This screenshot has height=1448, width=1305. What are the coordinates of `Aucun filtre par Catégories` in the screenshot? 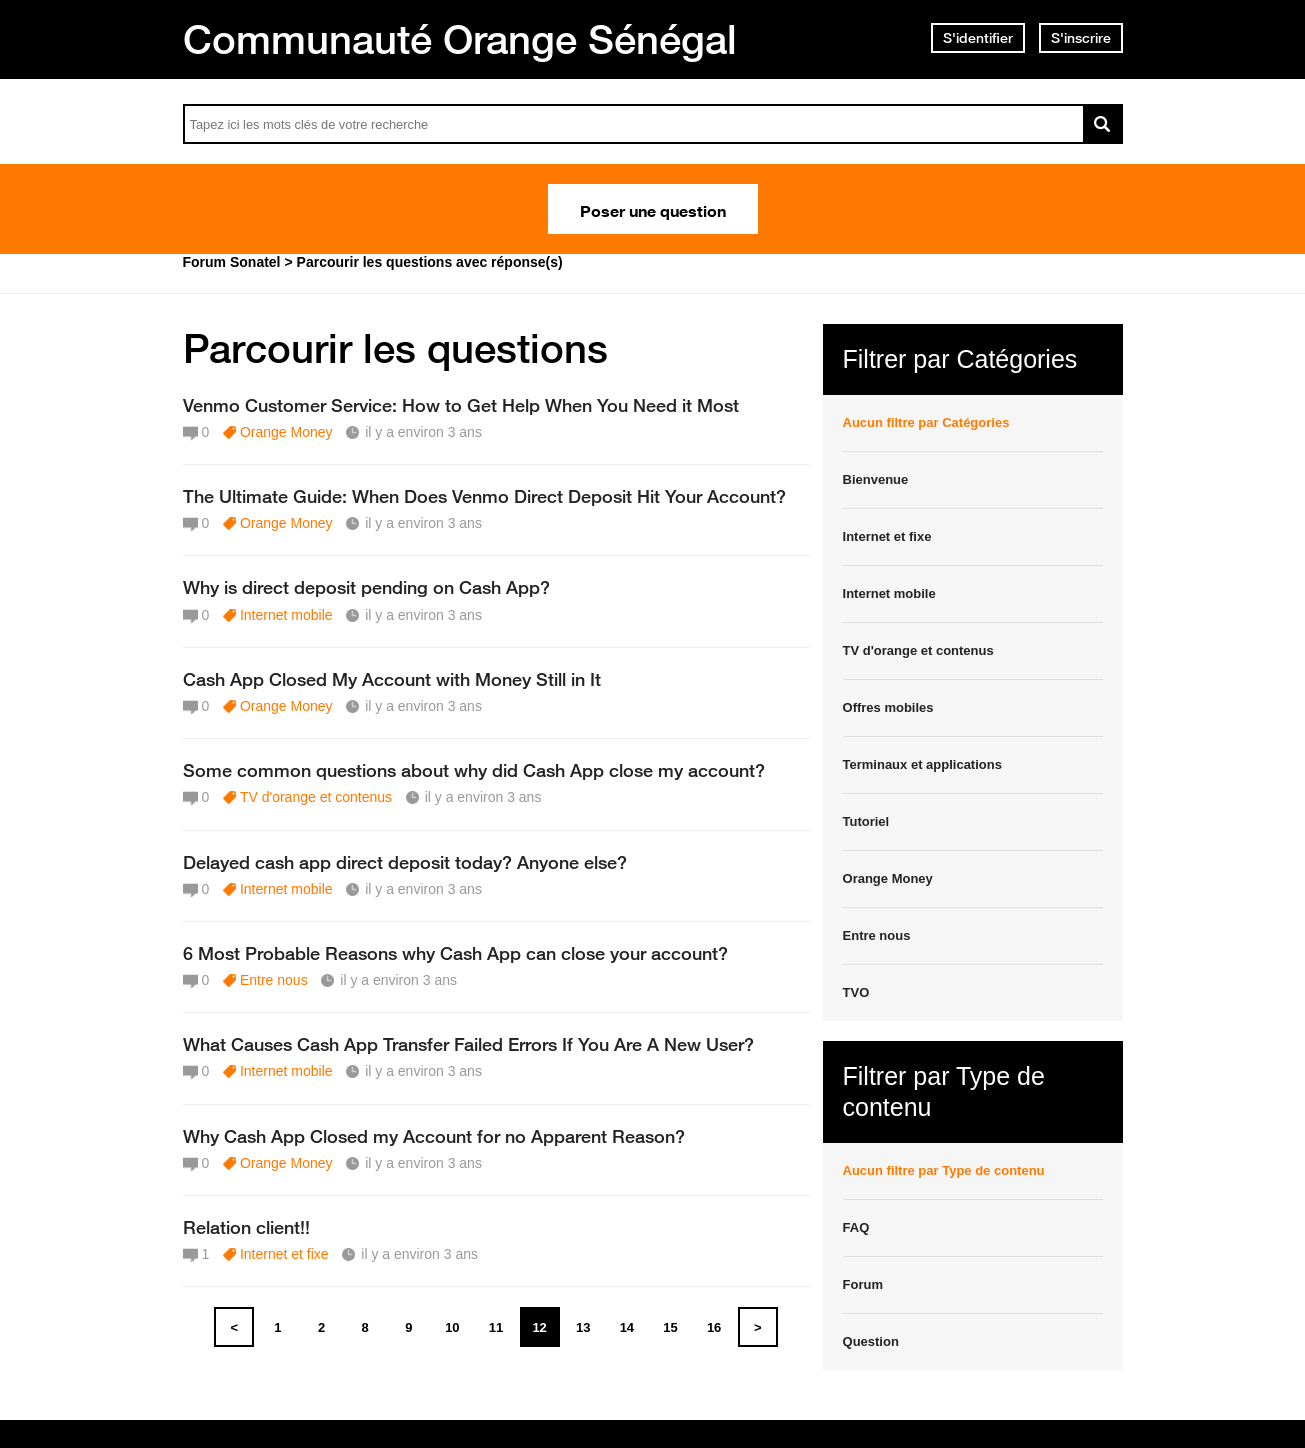 It's located at (926, 422).